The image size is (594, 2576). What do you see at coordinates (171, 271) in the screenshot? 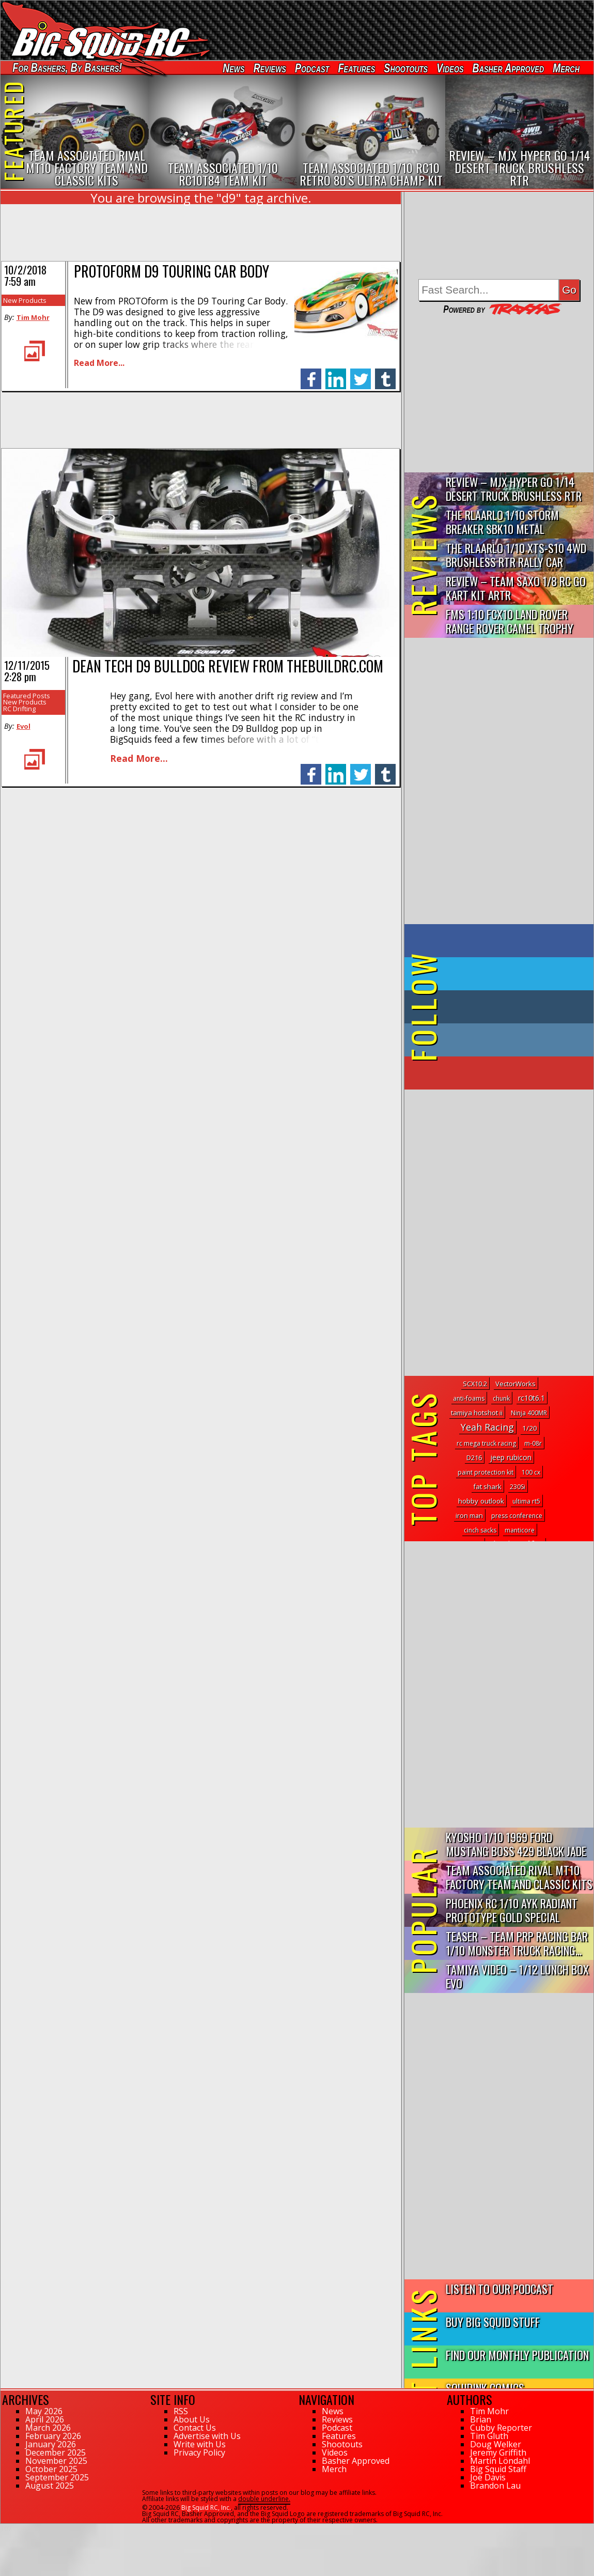
I see `PROTOform D9 Touring Car Body` at bounding box center [171, 271].